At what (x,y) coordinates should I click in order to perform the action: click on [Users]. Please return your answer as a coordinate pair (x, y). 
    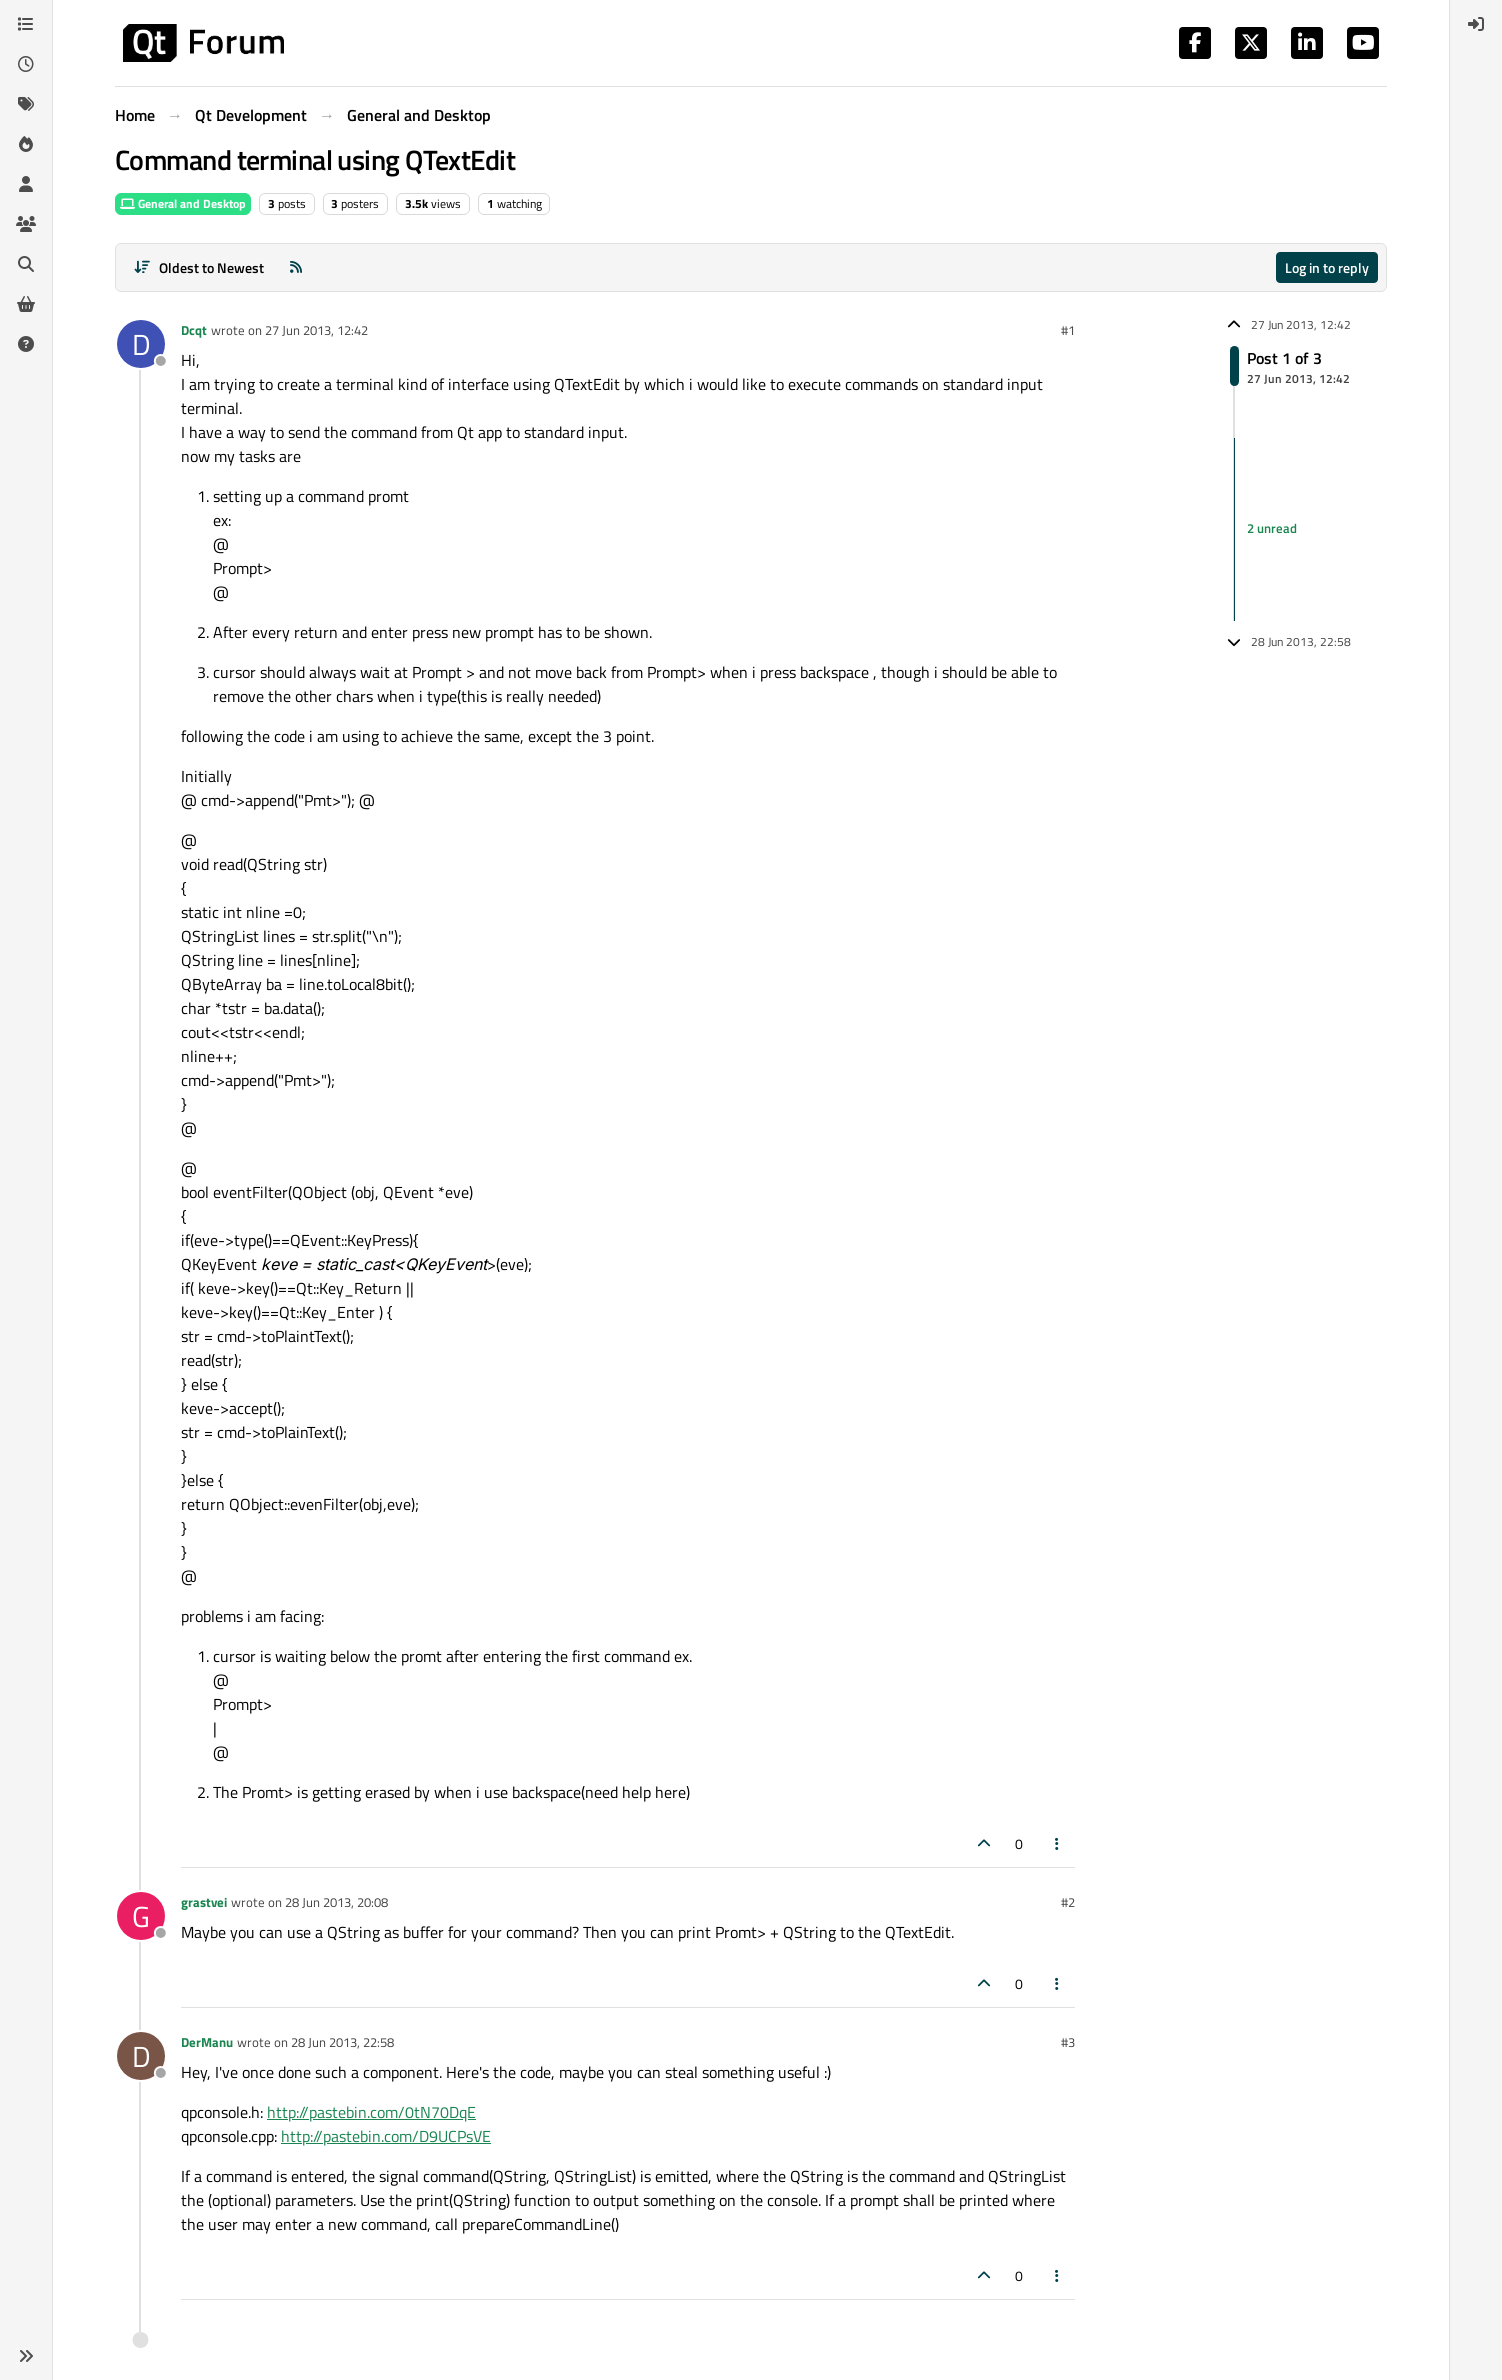
    Looking at the image, I should click on (26, 184).